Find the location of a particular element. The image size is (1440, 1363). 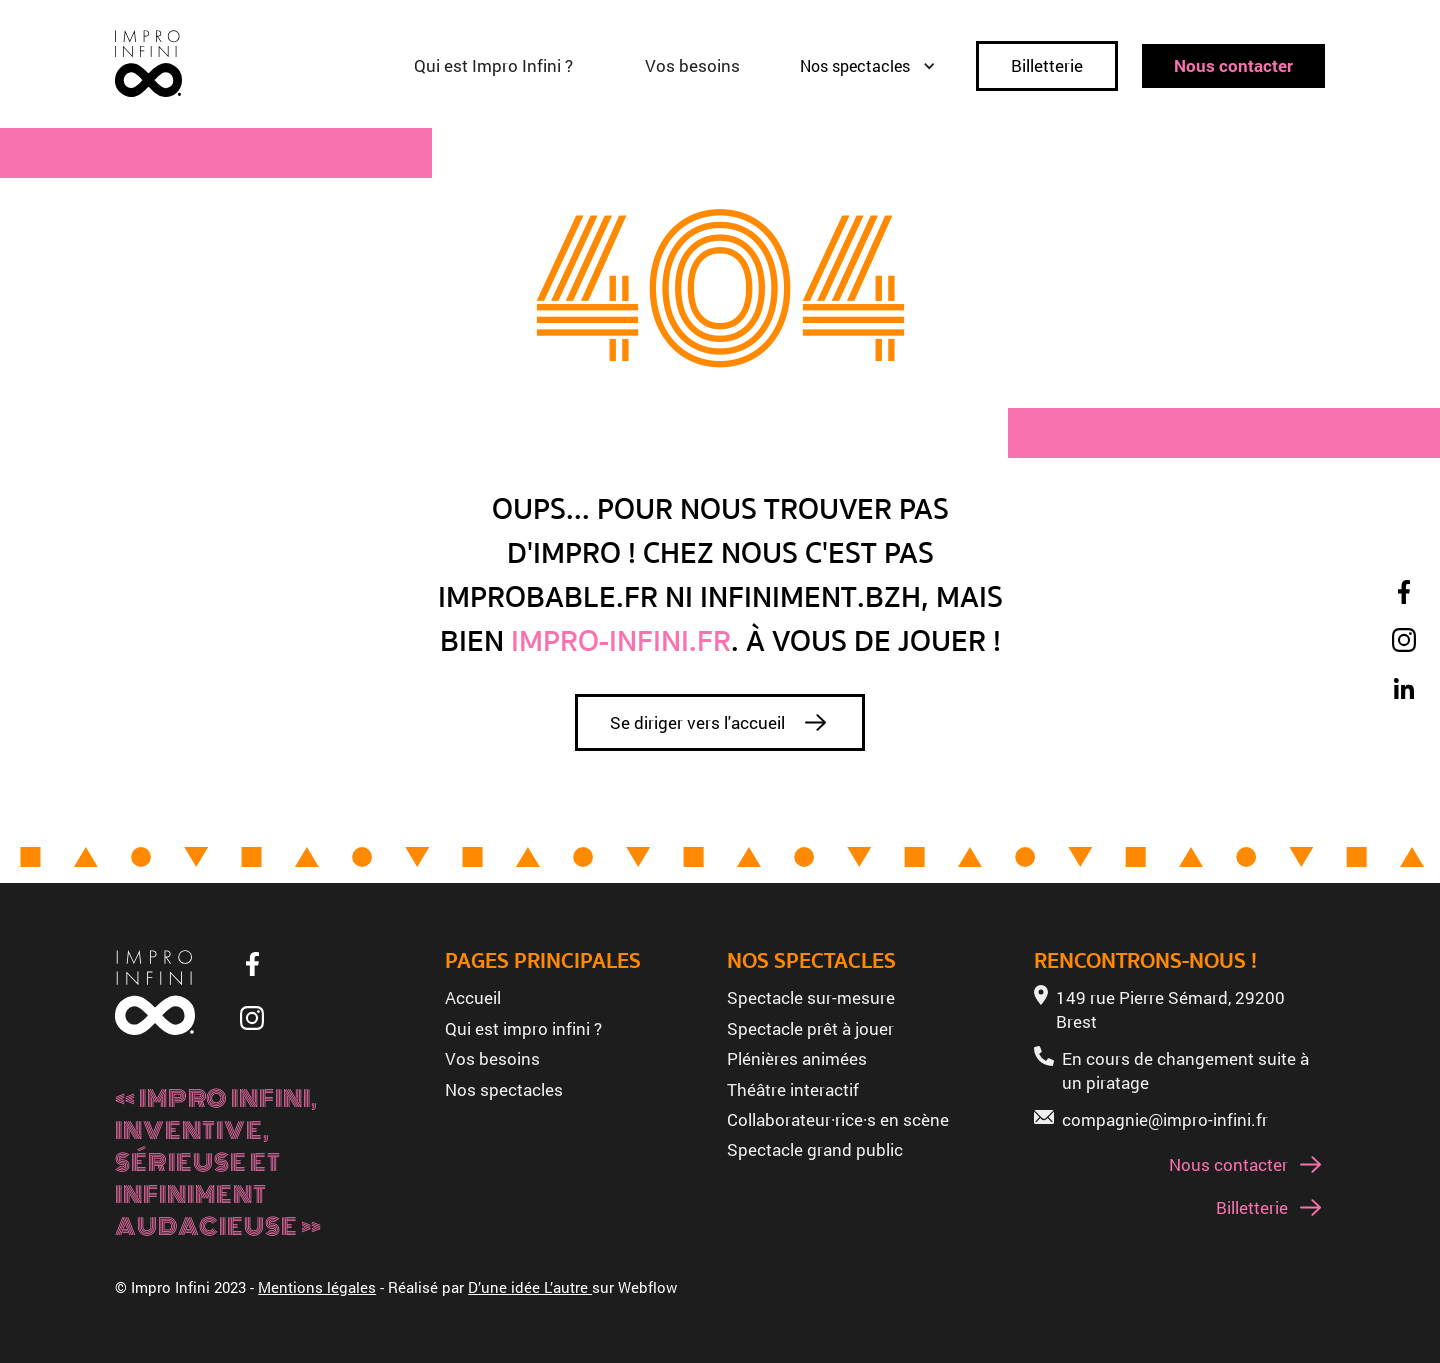

Mentions légales is located at coordinates (317, 1287).